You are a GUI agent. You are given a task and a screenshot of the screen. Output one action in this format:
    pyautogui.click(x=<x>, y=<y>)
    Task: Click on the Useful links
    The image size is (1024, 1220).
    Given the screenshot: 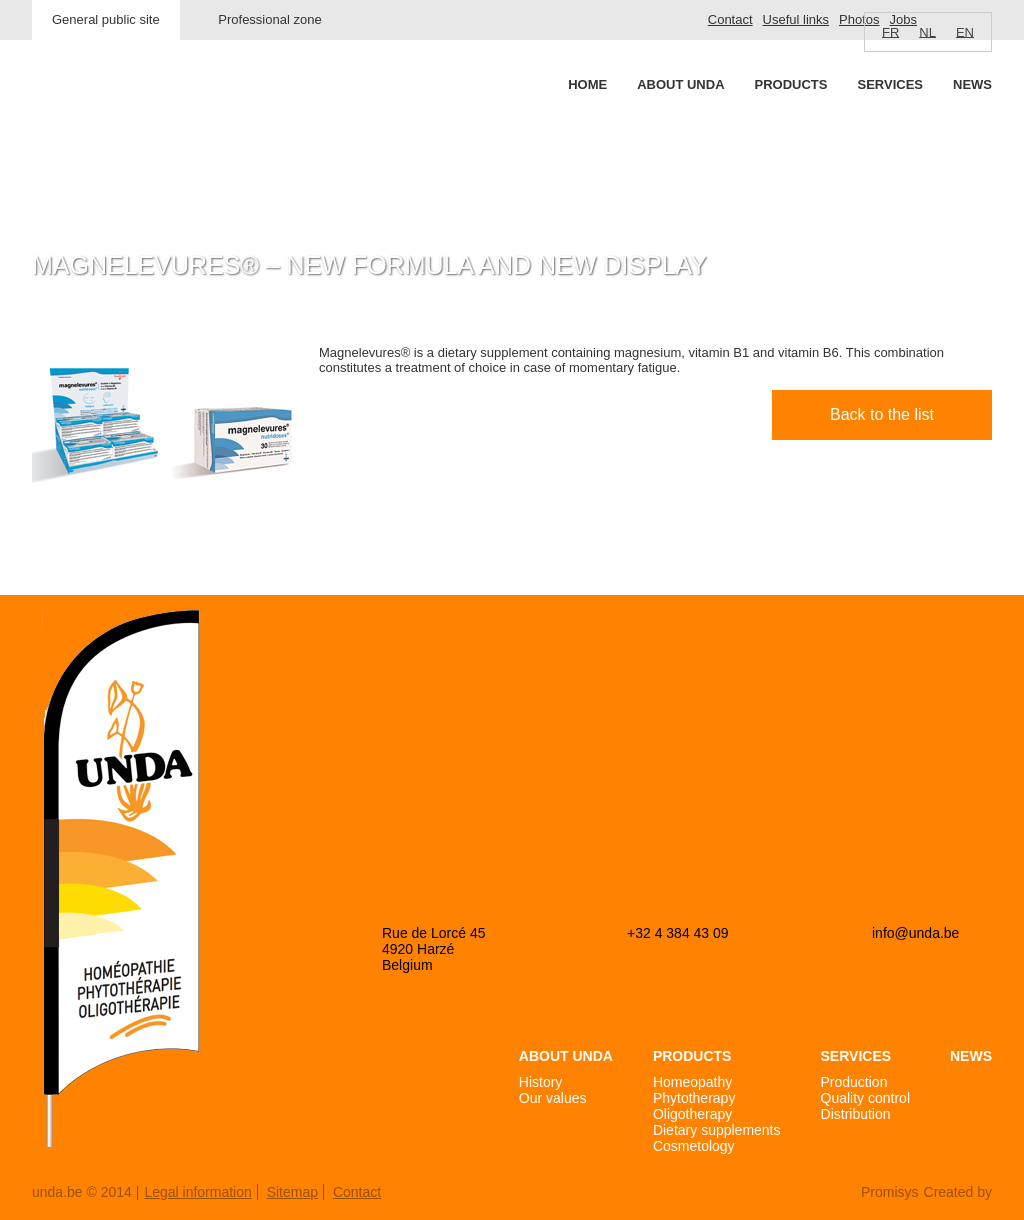 What is the action you would take?
    pyautogui.click(x=796, y=19)
    